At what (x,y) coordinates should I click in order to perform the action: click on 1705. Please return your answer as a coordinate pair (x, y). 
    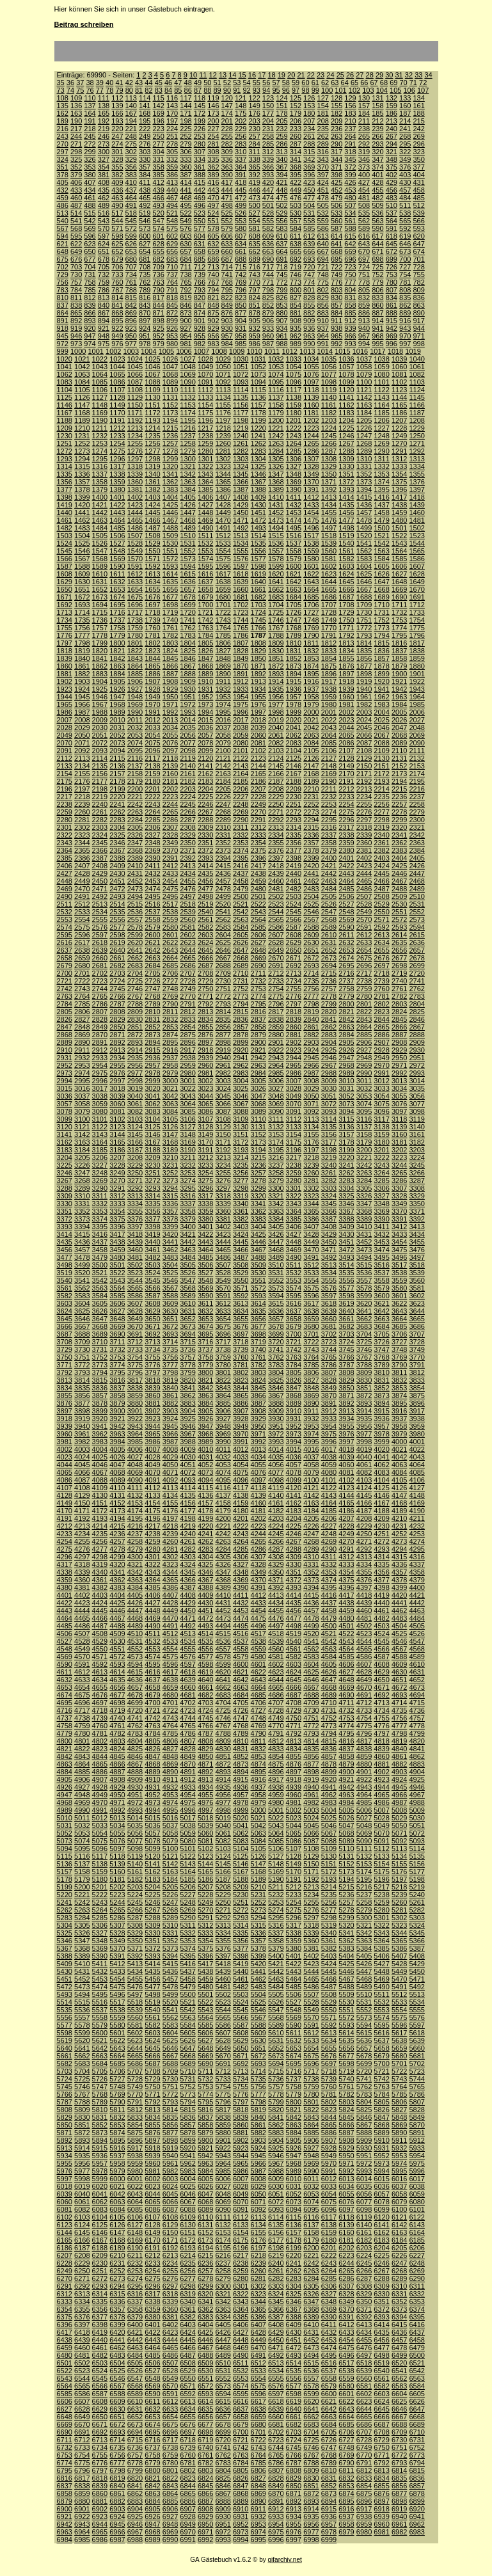
    Looking at the image, I should click on (293, 604).